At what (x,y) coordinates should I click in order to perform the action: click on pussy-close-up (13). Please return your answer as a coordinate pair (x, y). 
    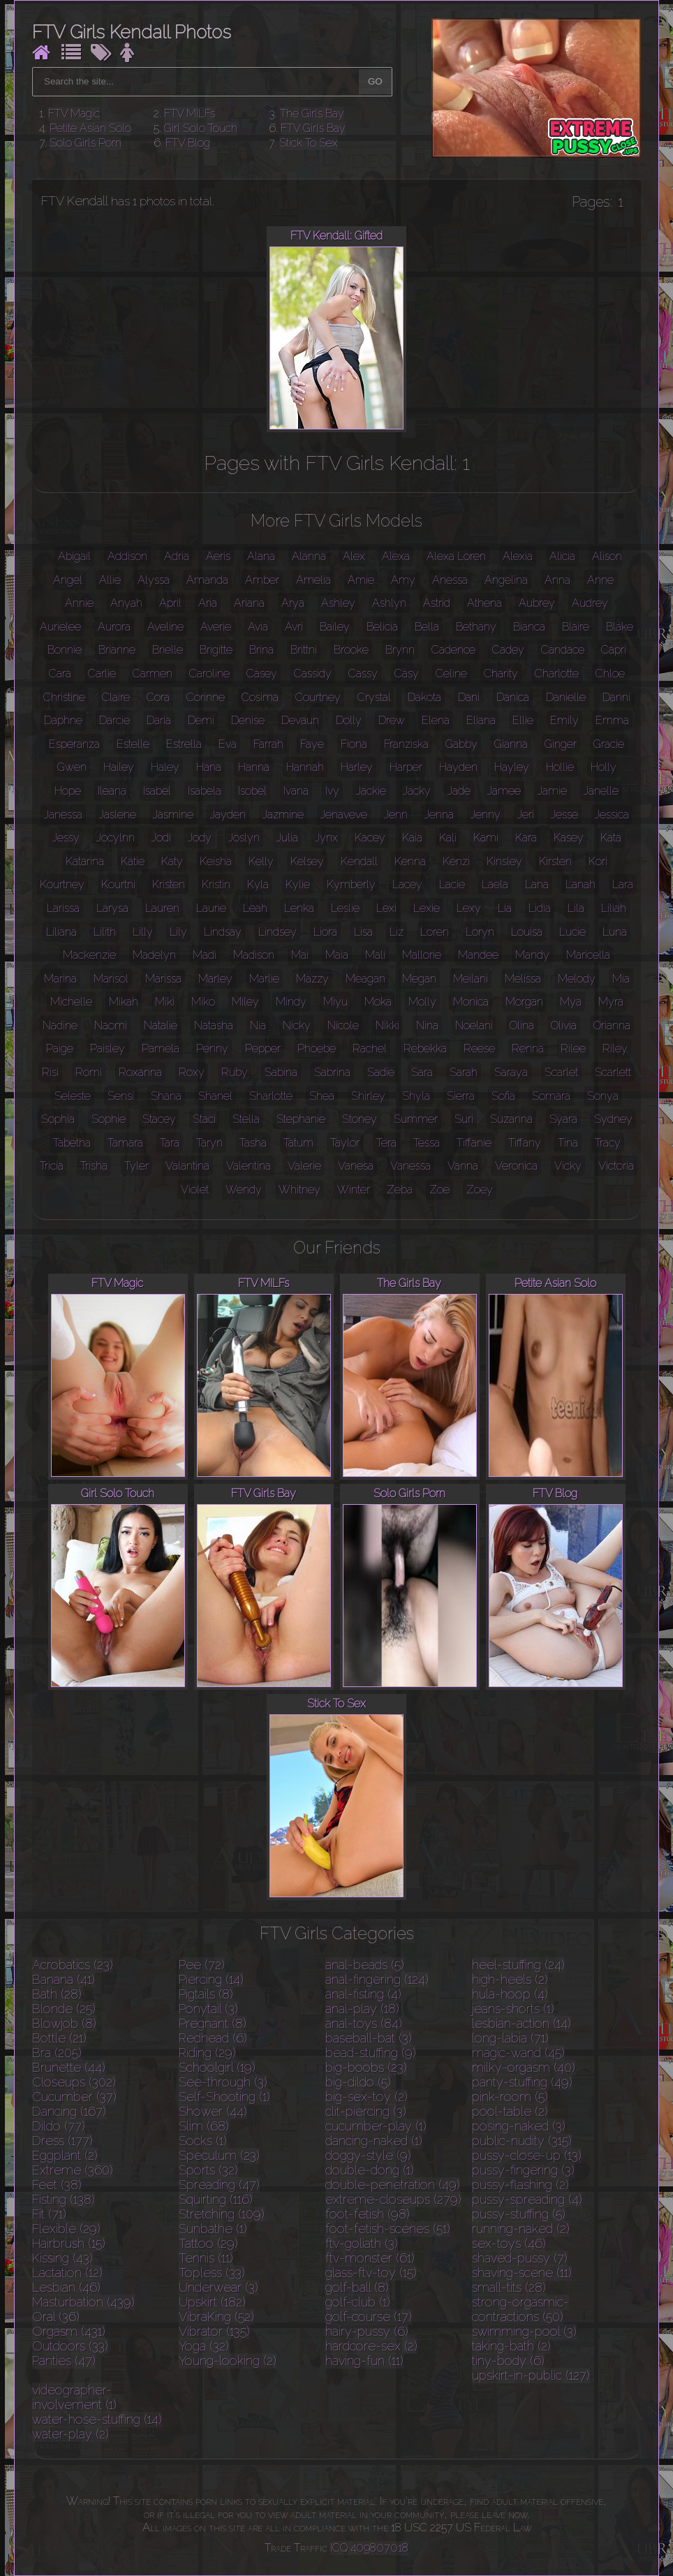
    Looking at the image, I should click on (527, 2155).